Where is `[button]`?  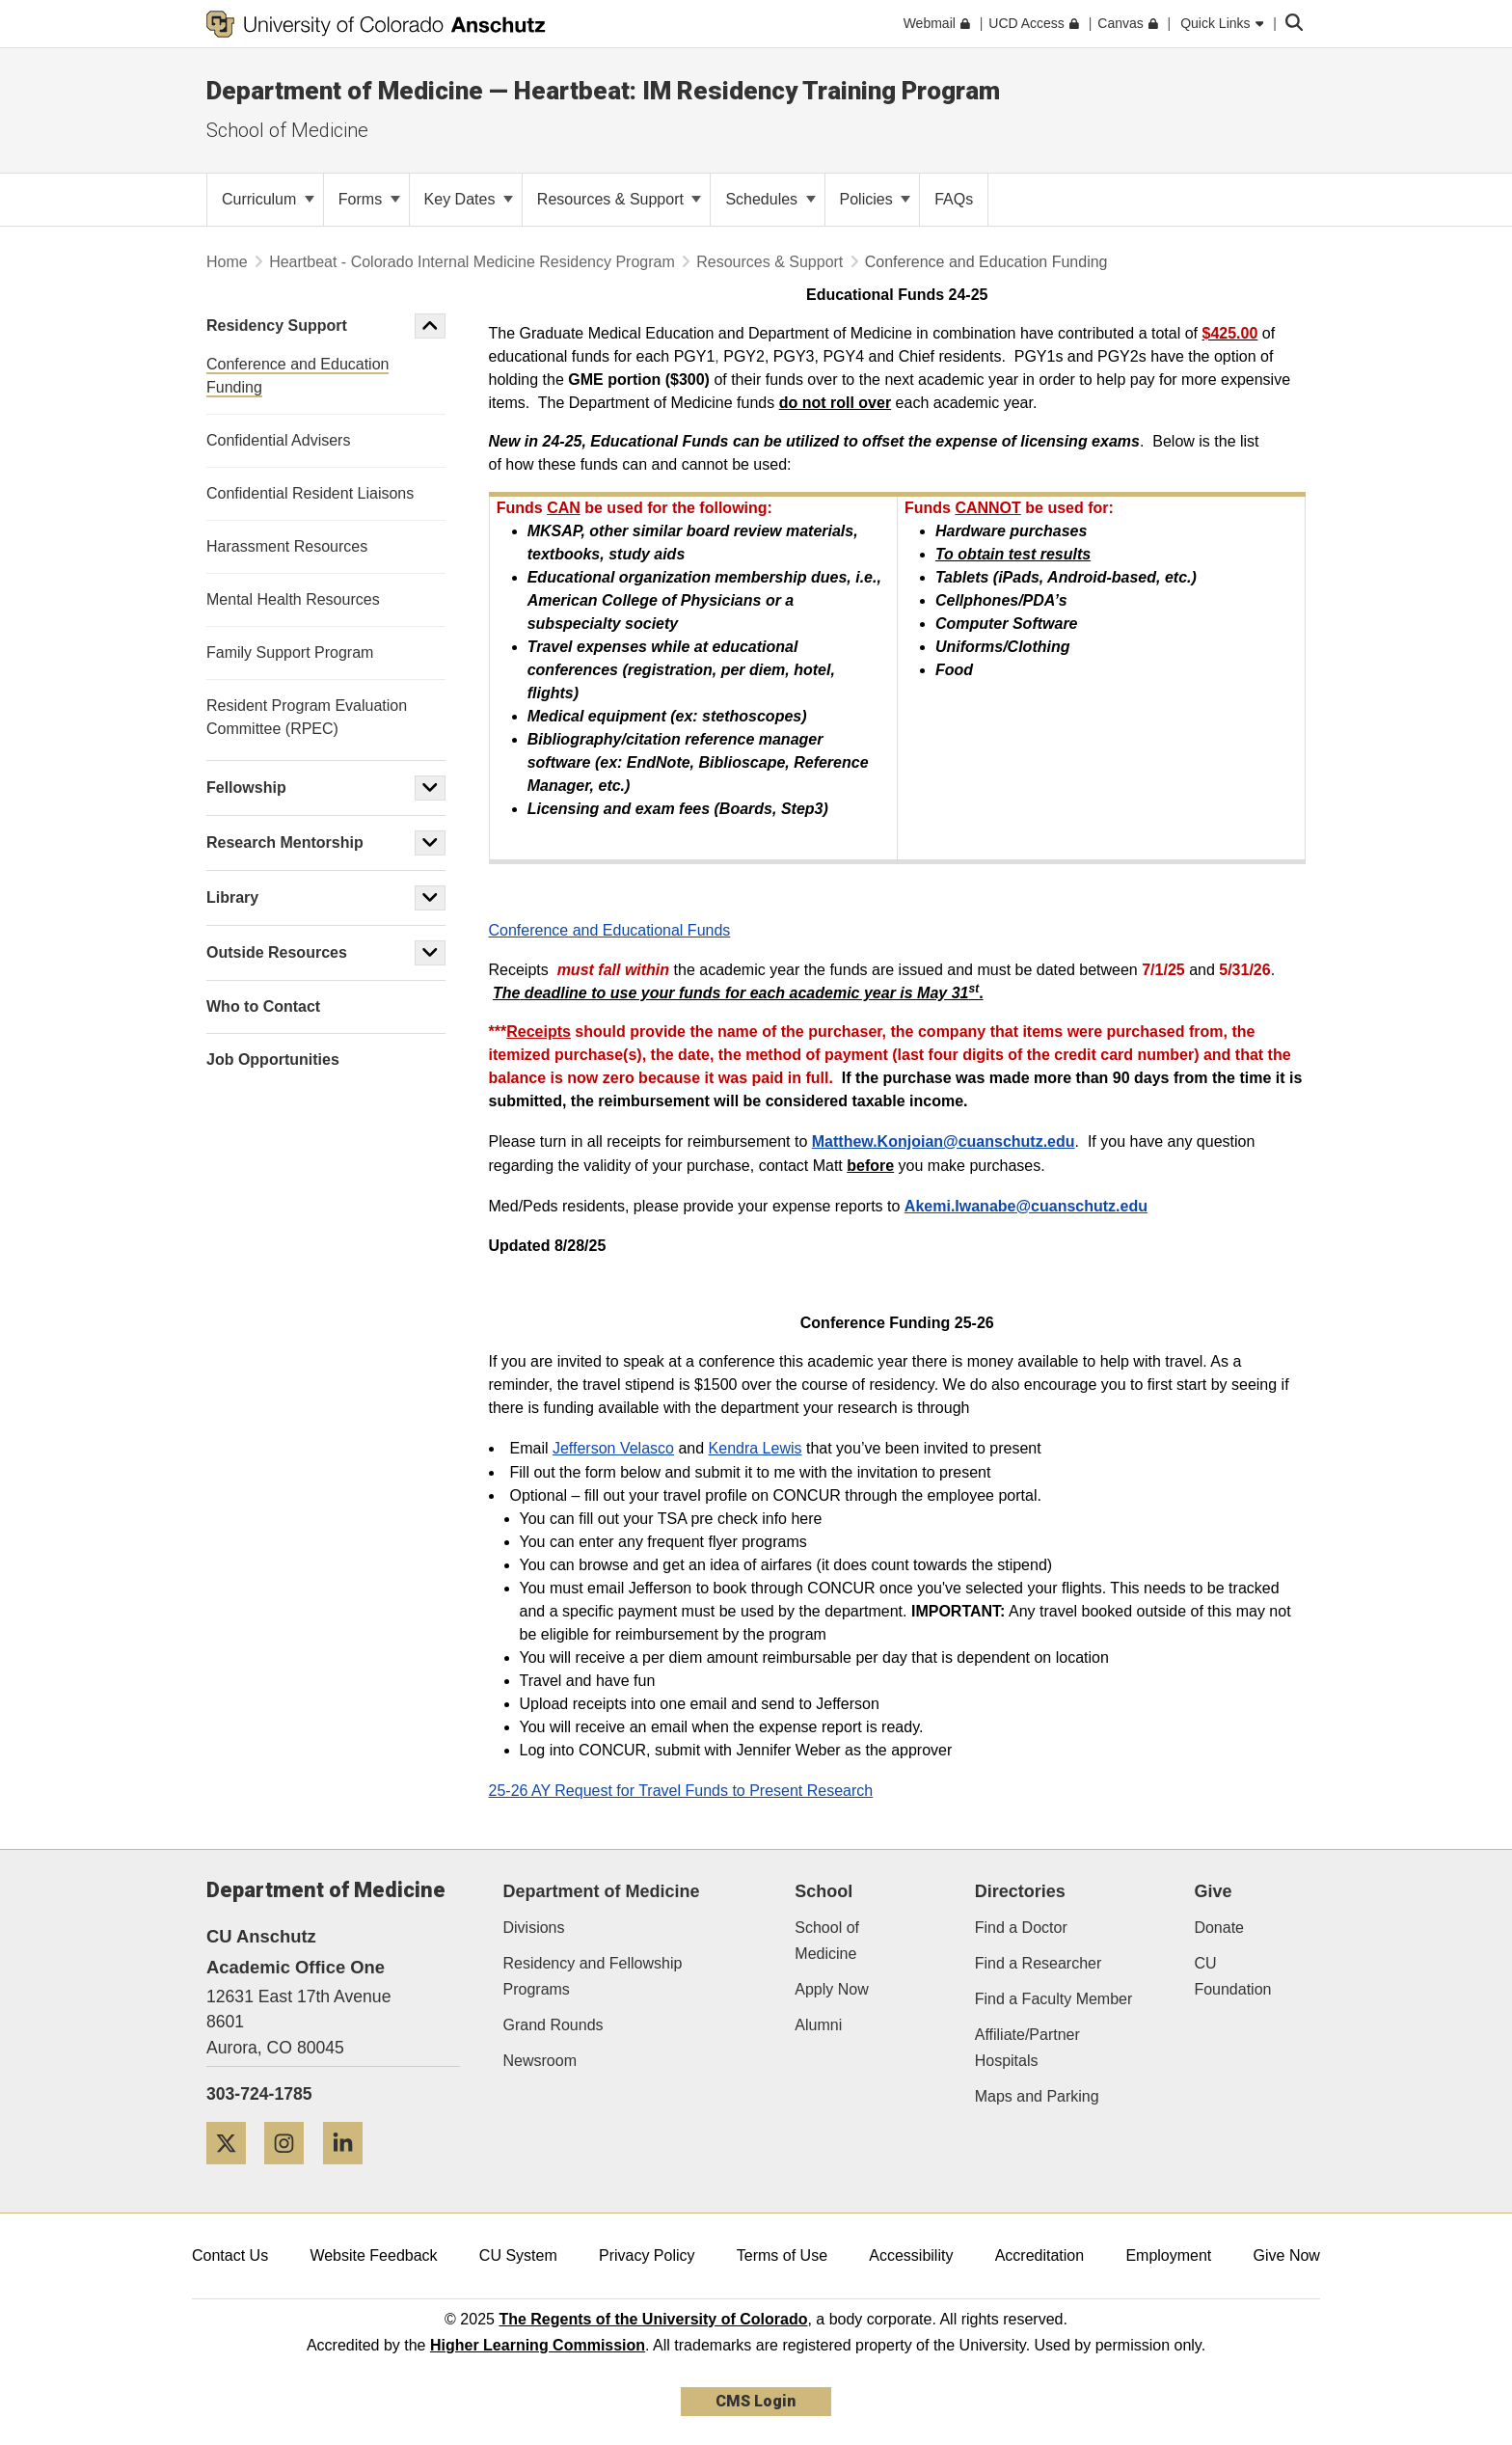 [button] is located at coordinates (430, 326).